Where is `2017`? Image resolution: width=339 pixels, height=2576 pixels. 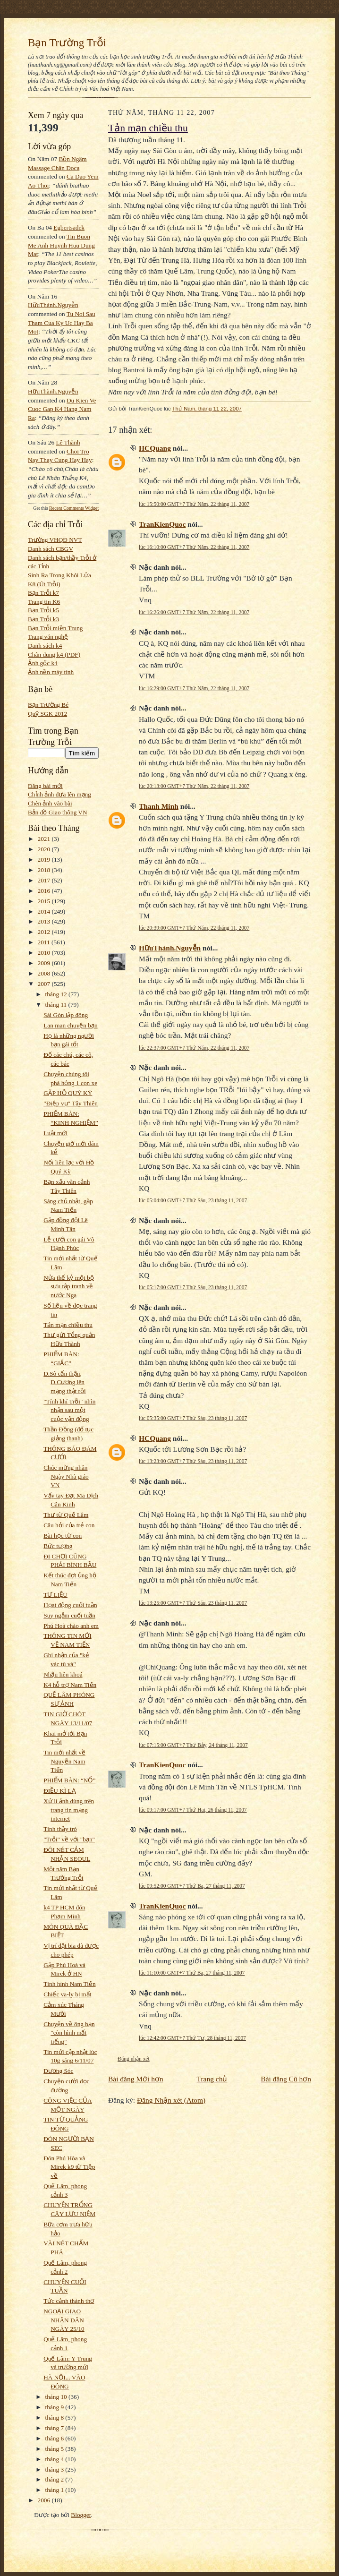 2017 is located at coordinates (45, 880).